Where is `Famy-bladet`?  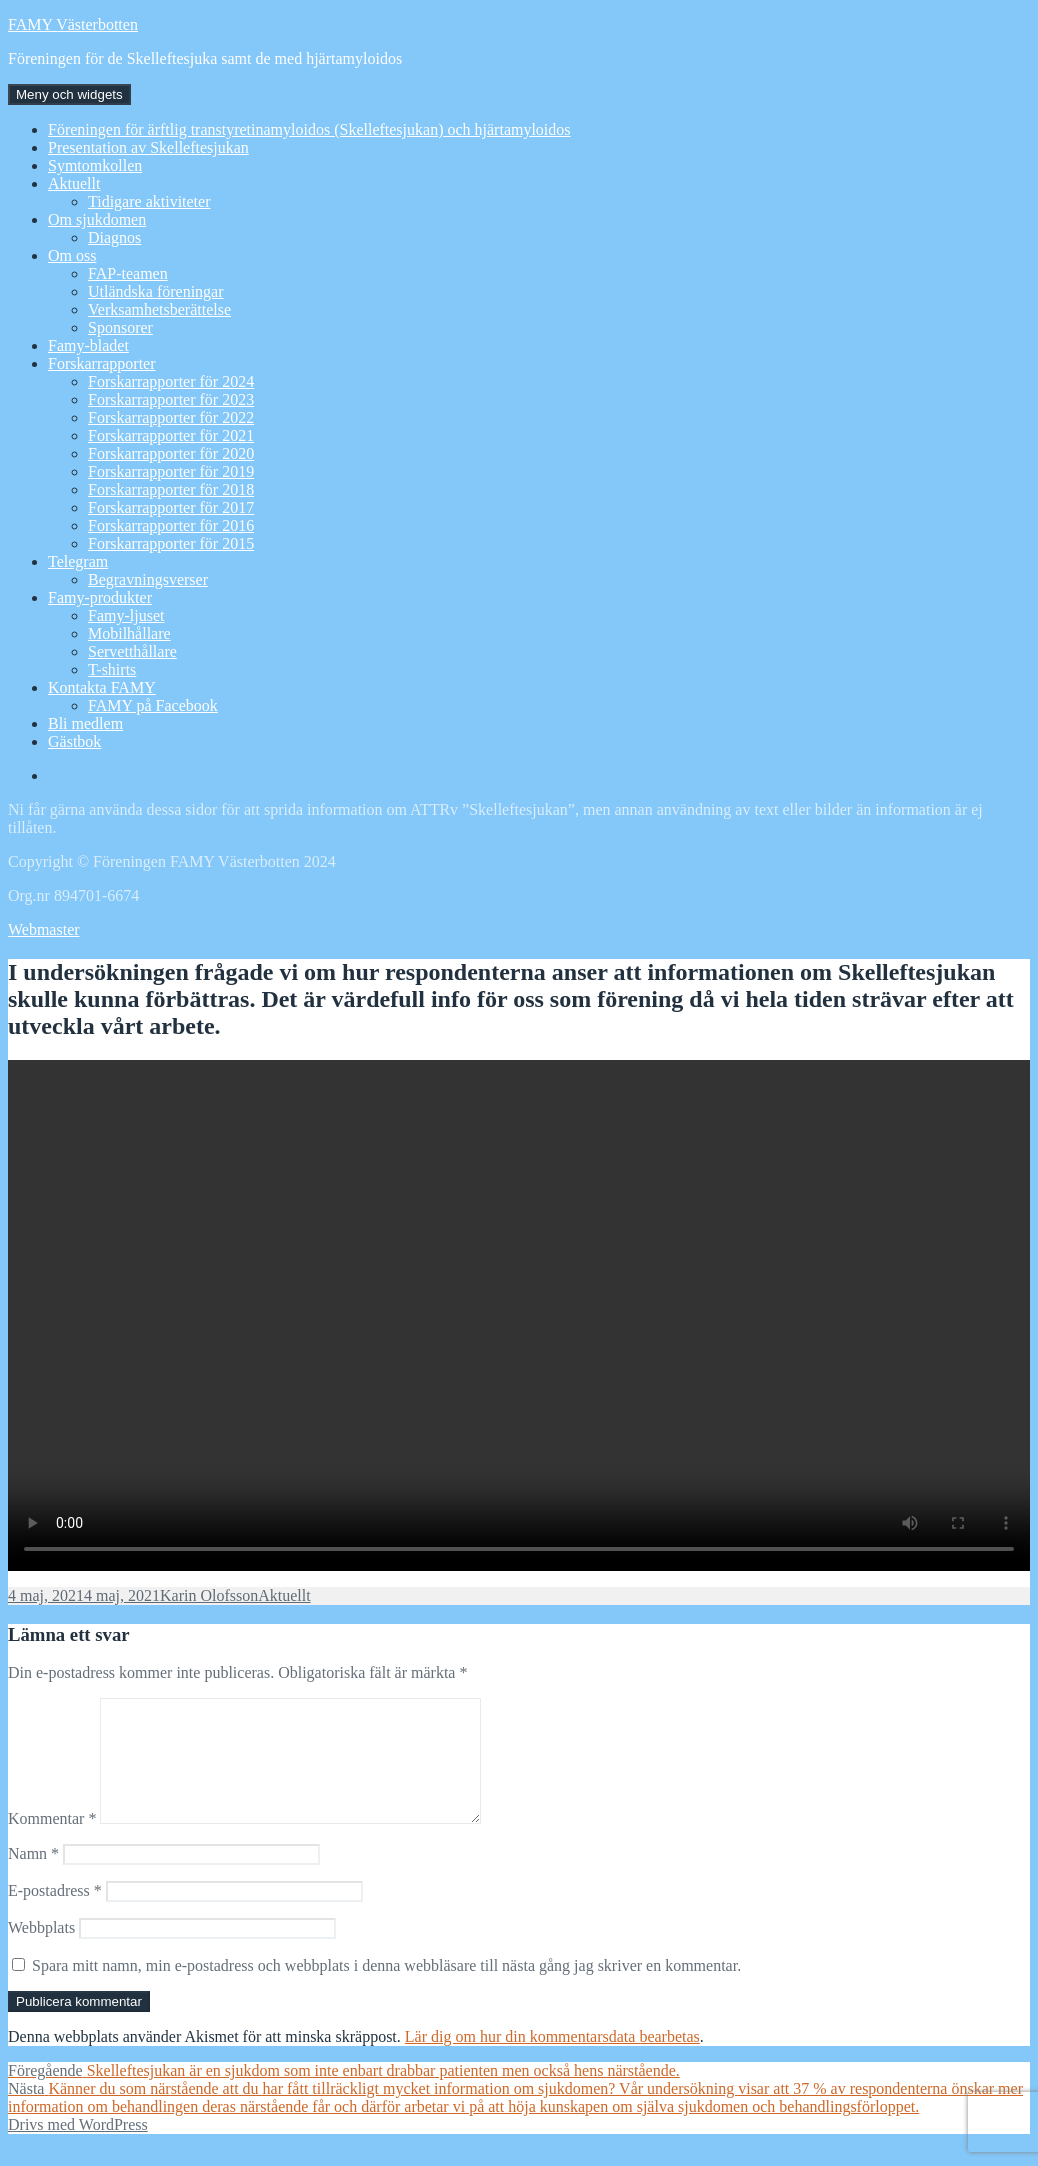 Famy-bladet is located at coordinates (88, 345).